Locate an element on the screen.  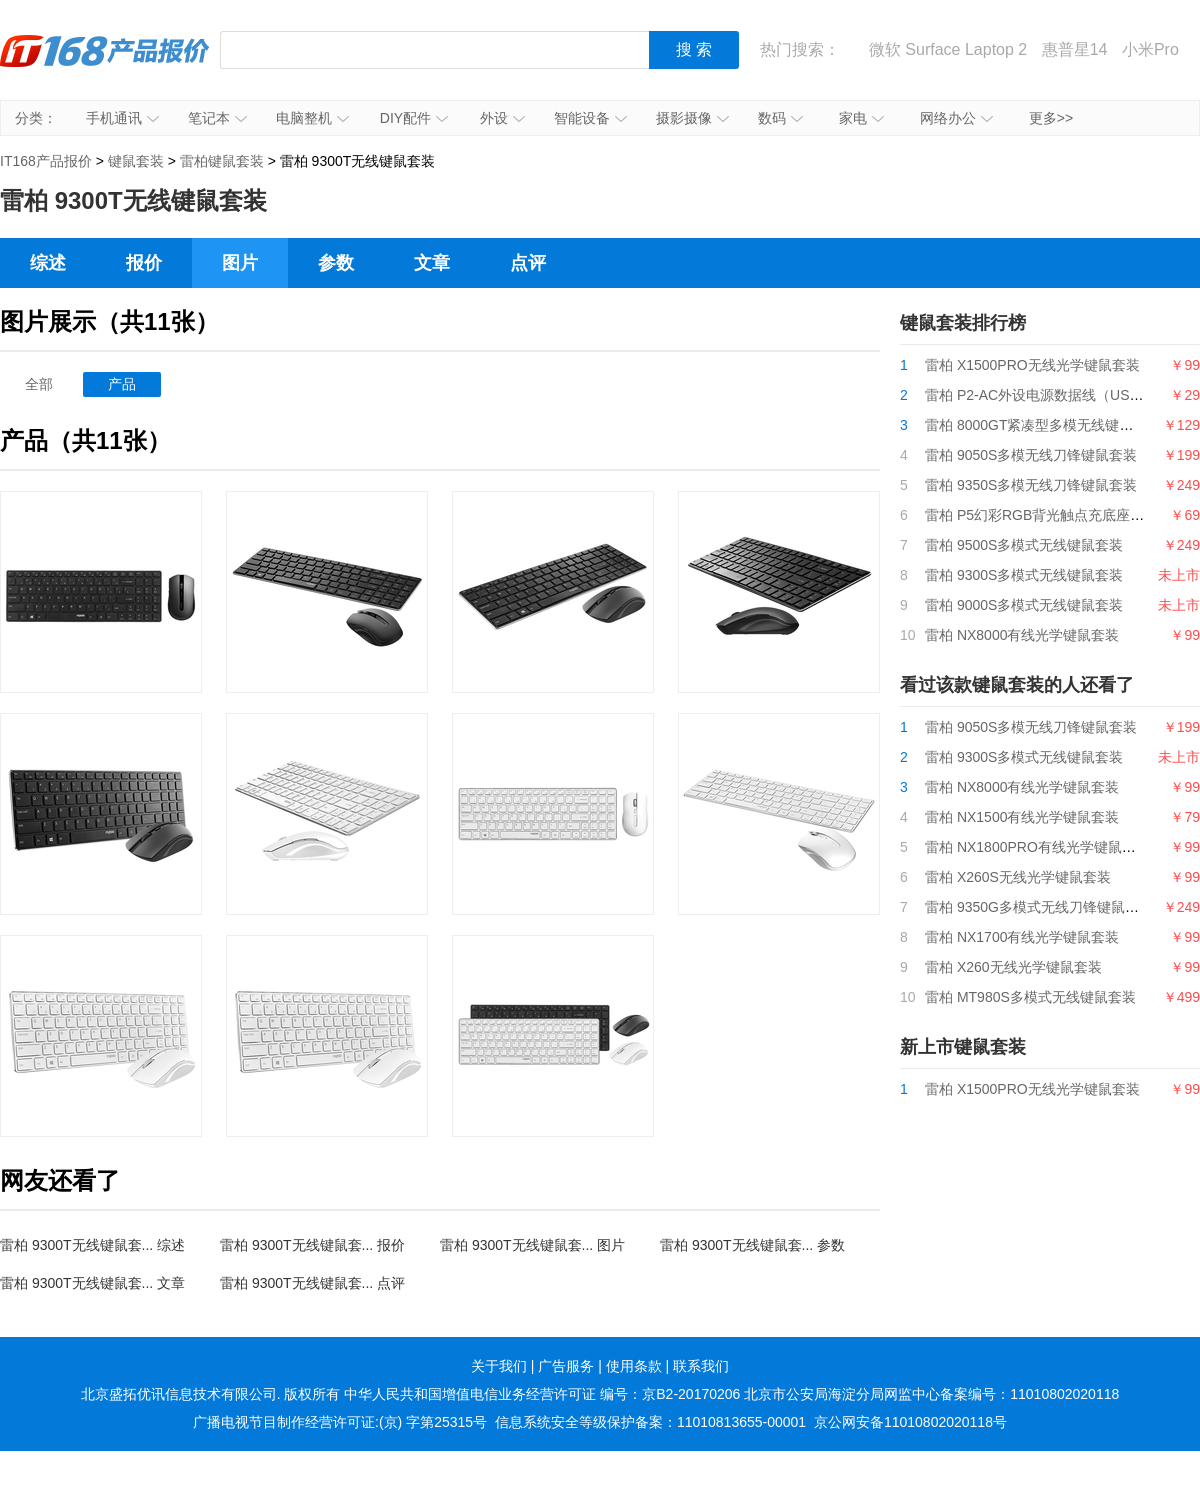
雷柏 9300T无线键鼠套... 报价 is located at coordinates (312, 1245).